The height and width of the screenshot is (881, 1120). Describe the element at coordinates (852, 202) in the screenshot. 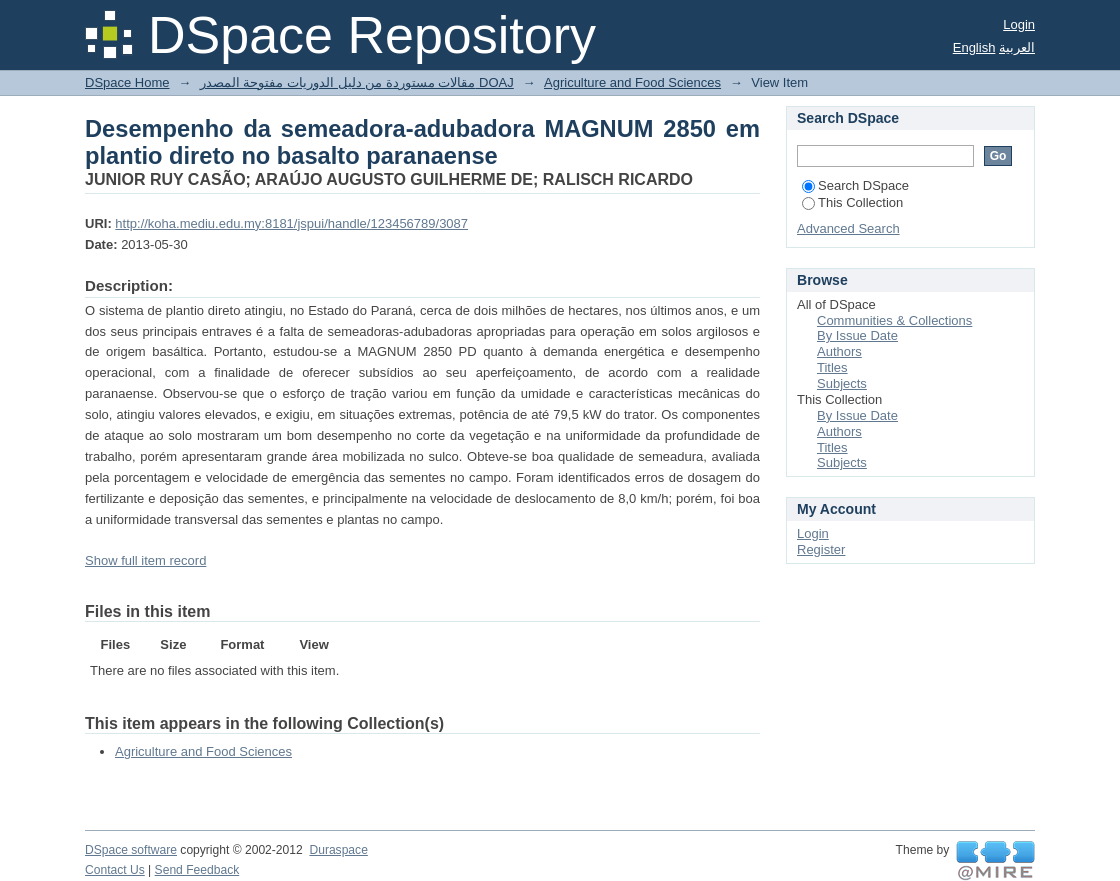

I see `This Collection` at that location.